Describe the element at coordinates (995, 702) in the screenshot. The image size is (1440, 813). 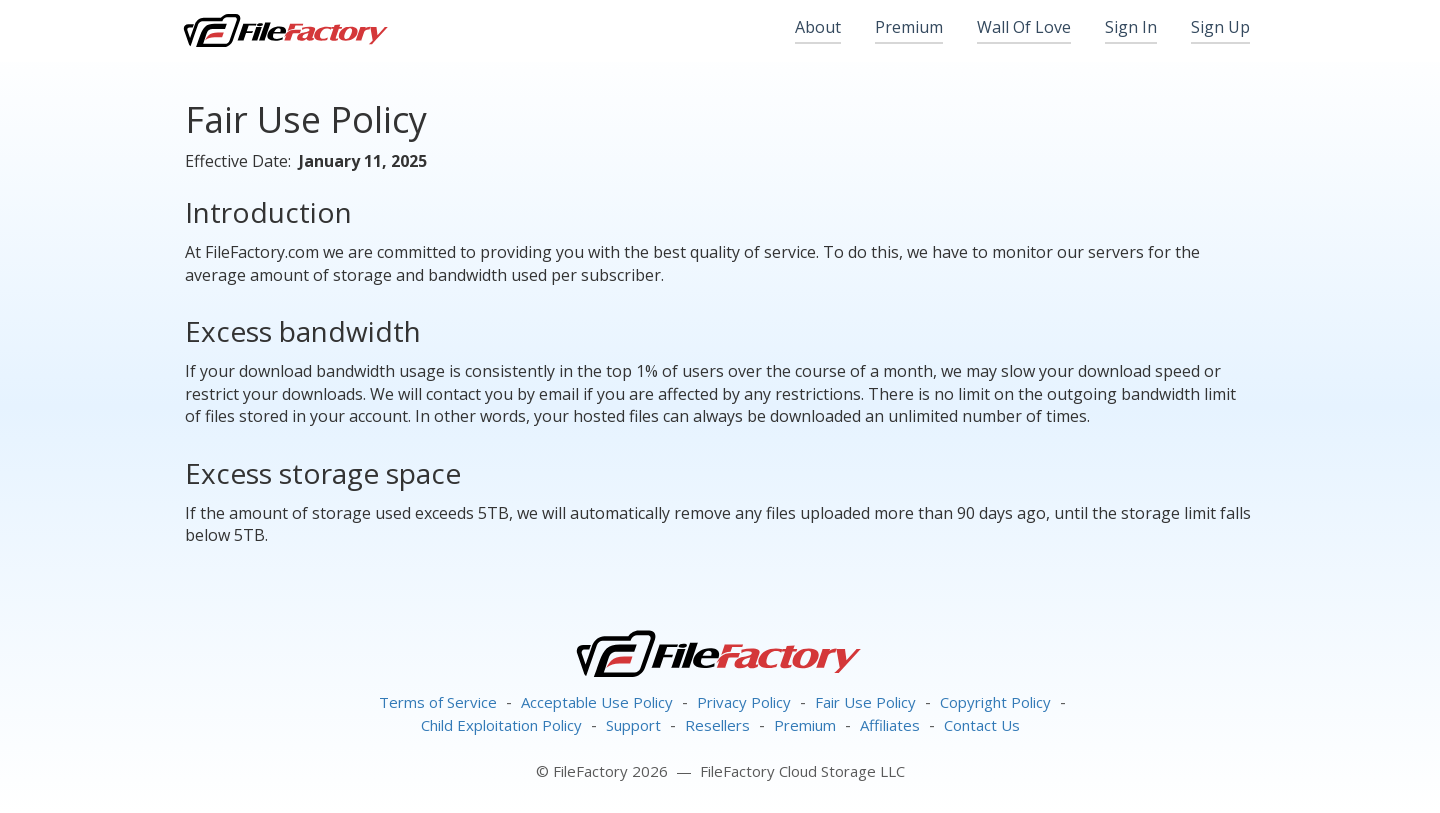
I see `Copyright Policy` at that location.